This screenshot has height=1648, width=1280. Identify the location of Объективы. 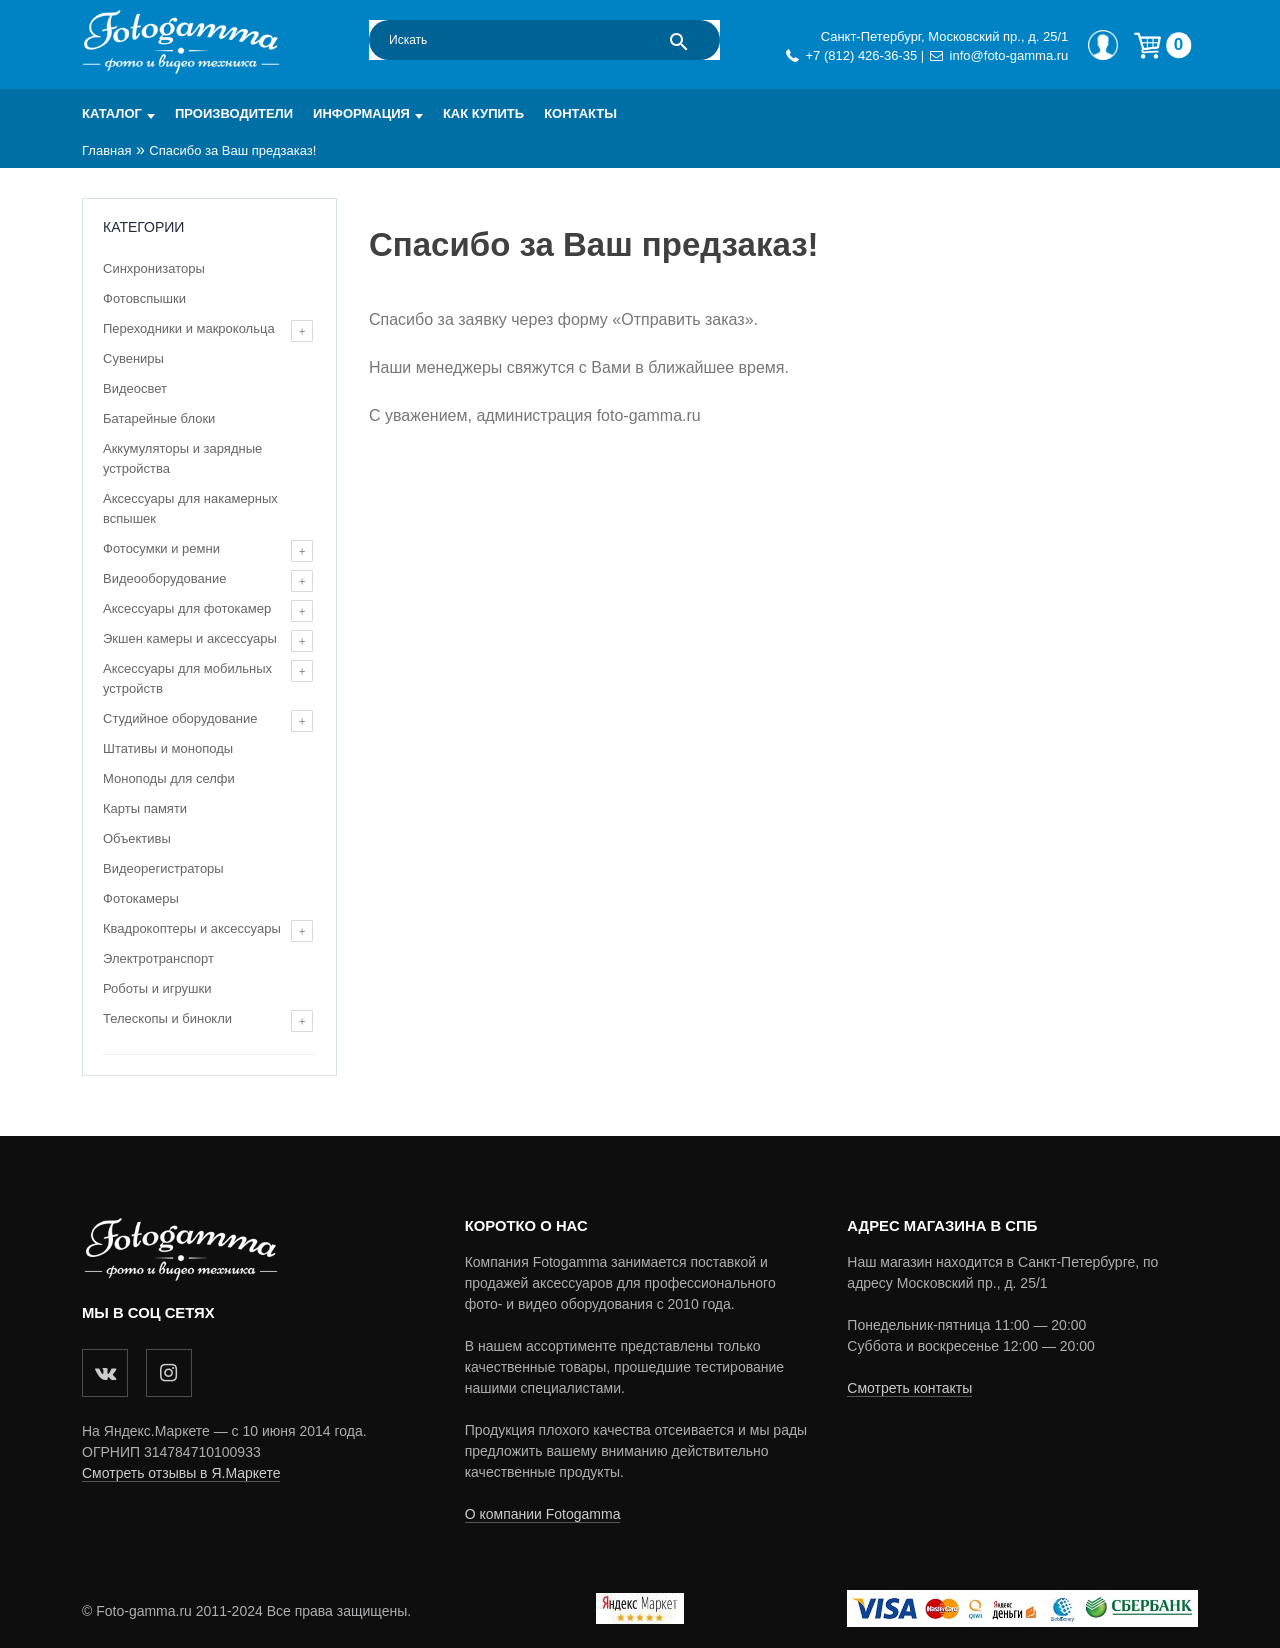
(137, 838).